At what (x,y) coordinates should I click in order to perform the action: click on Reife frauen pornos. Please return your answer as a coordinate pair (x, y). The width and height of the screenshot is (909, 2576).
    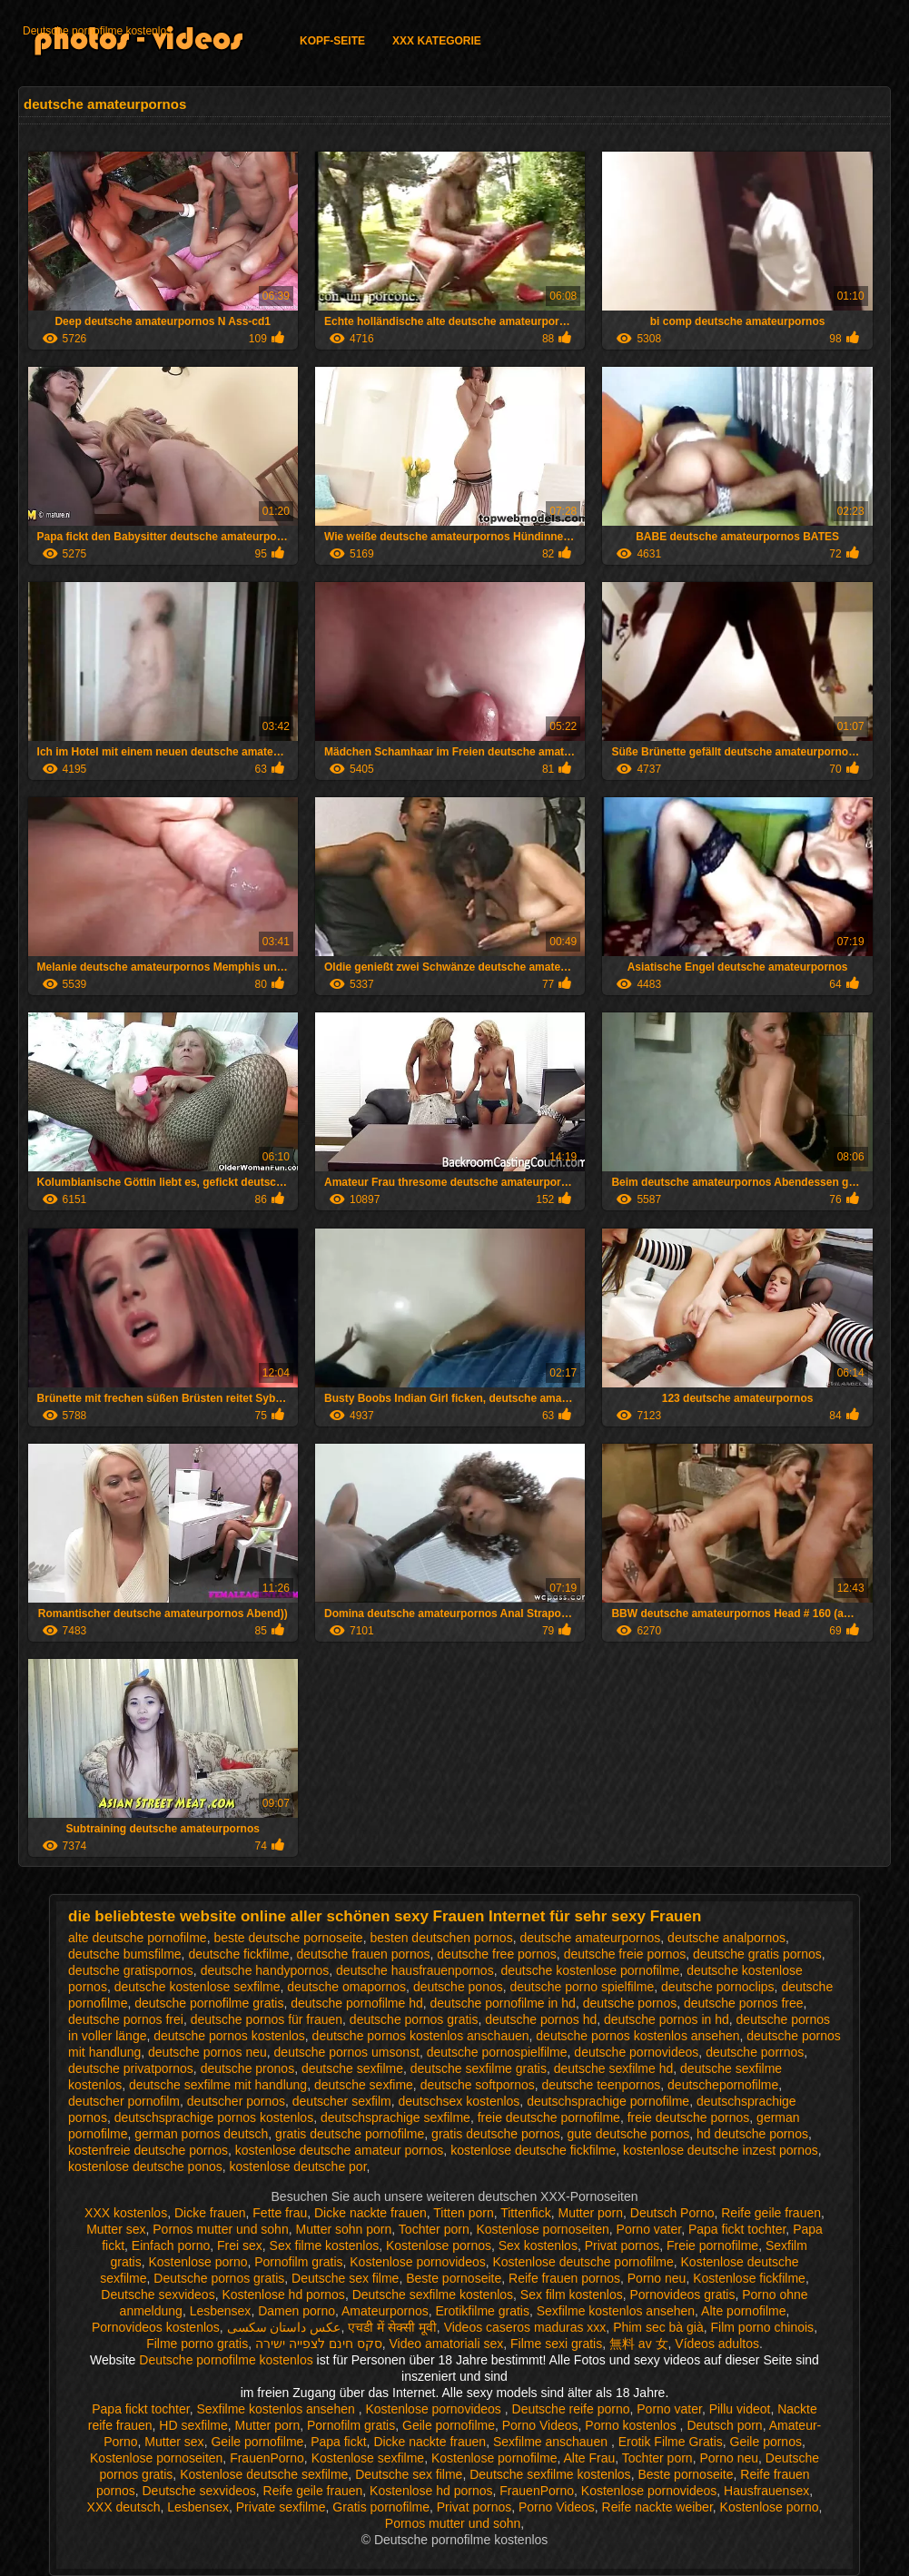
    Looking at the image, I should click on (564, 2278).